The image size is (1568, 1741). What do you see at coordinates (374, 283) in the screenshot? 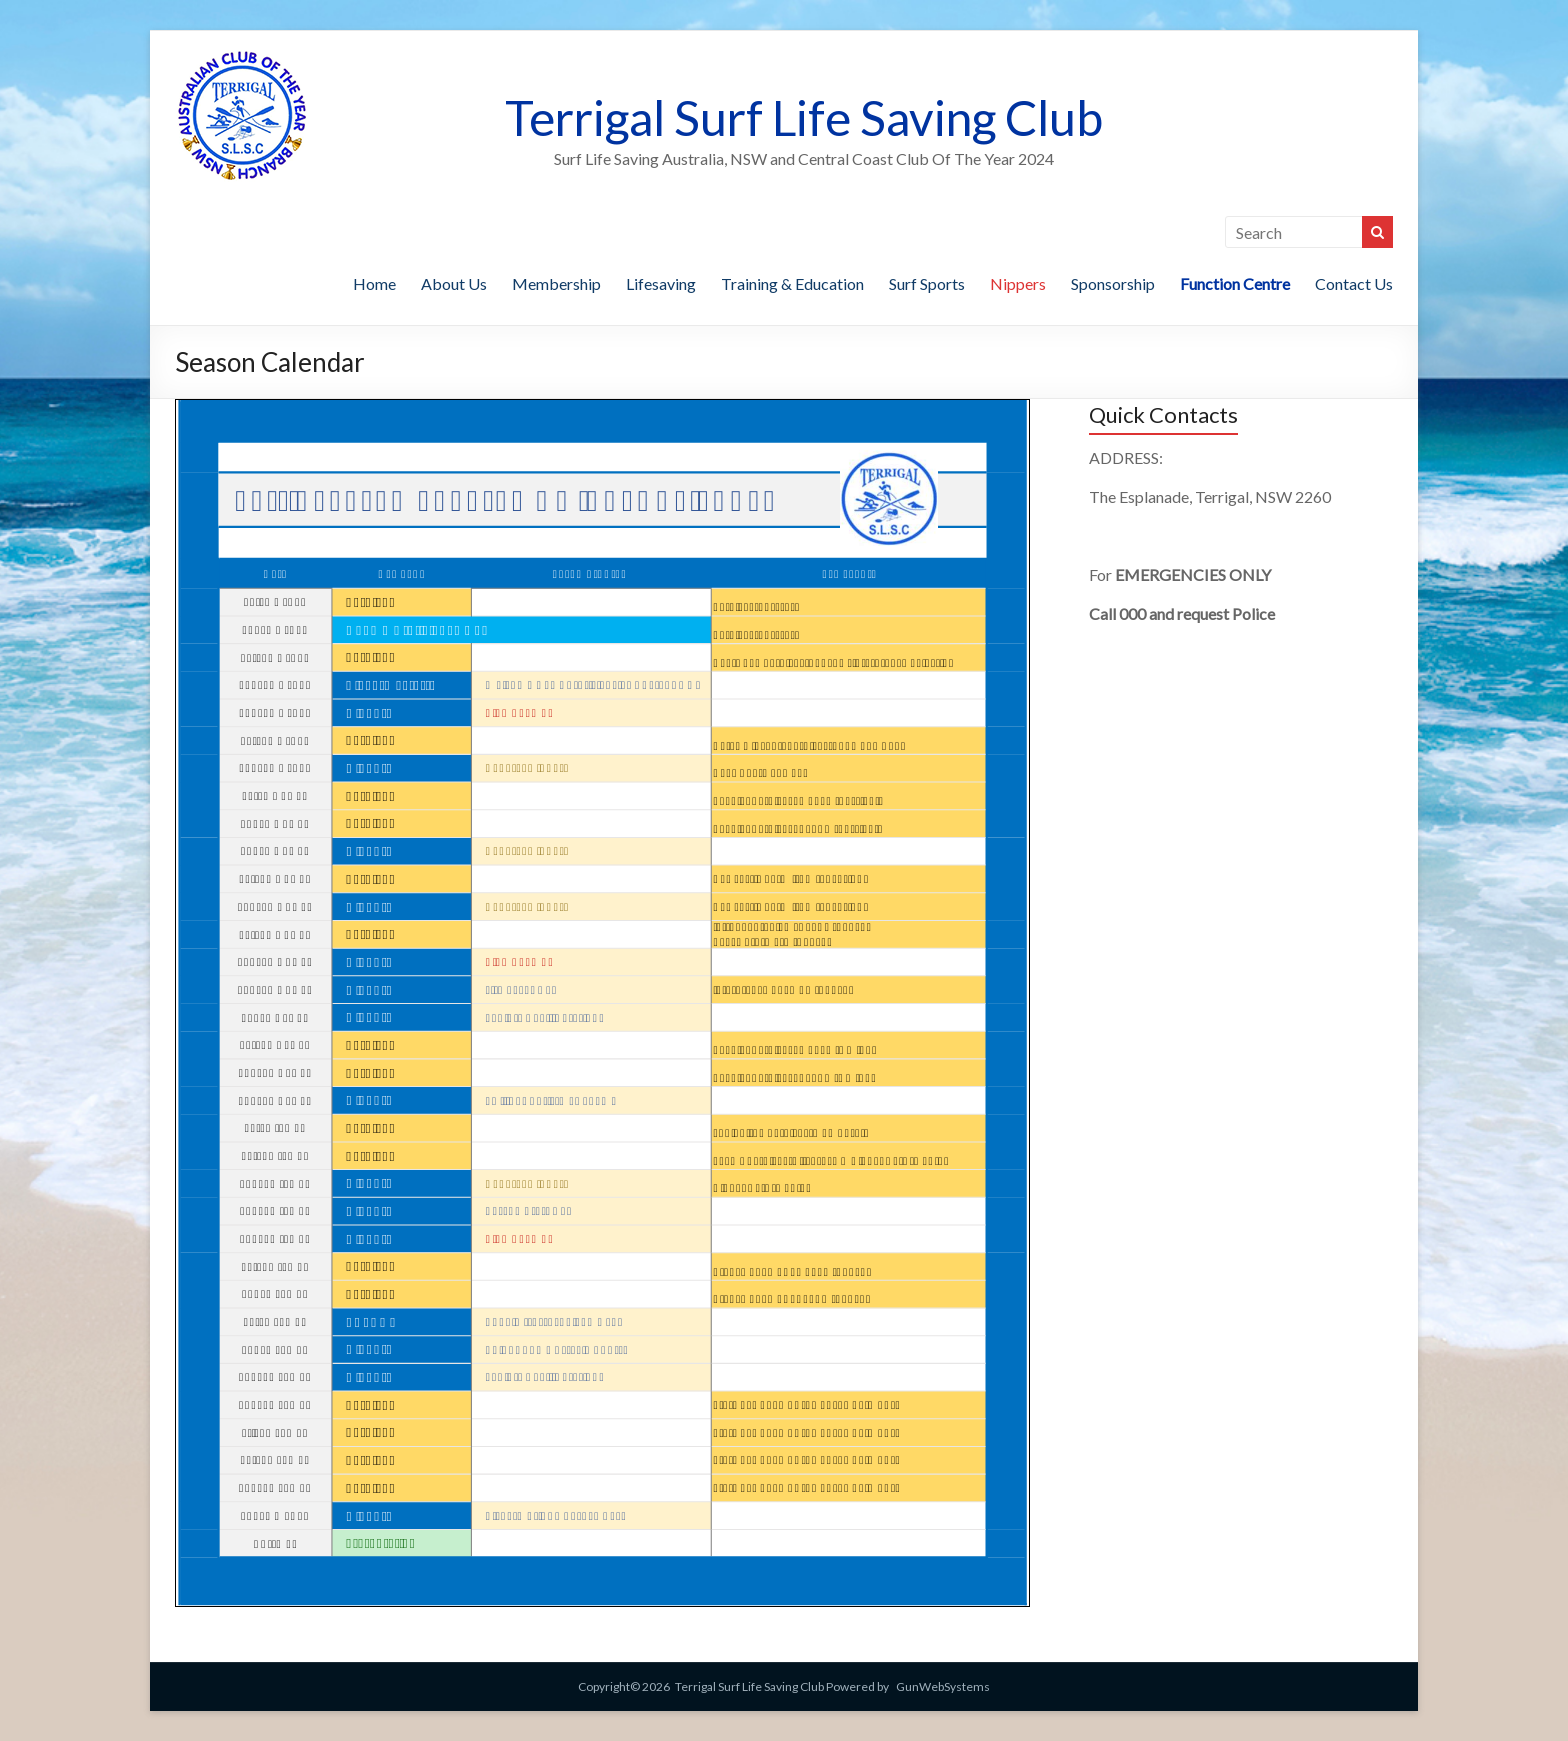
I see `Home` at bounding box center [374, 283].